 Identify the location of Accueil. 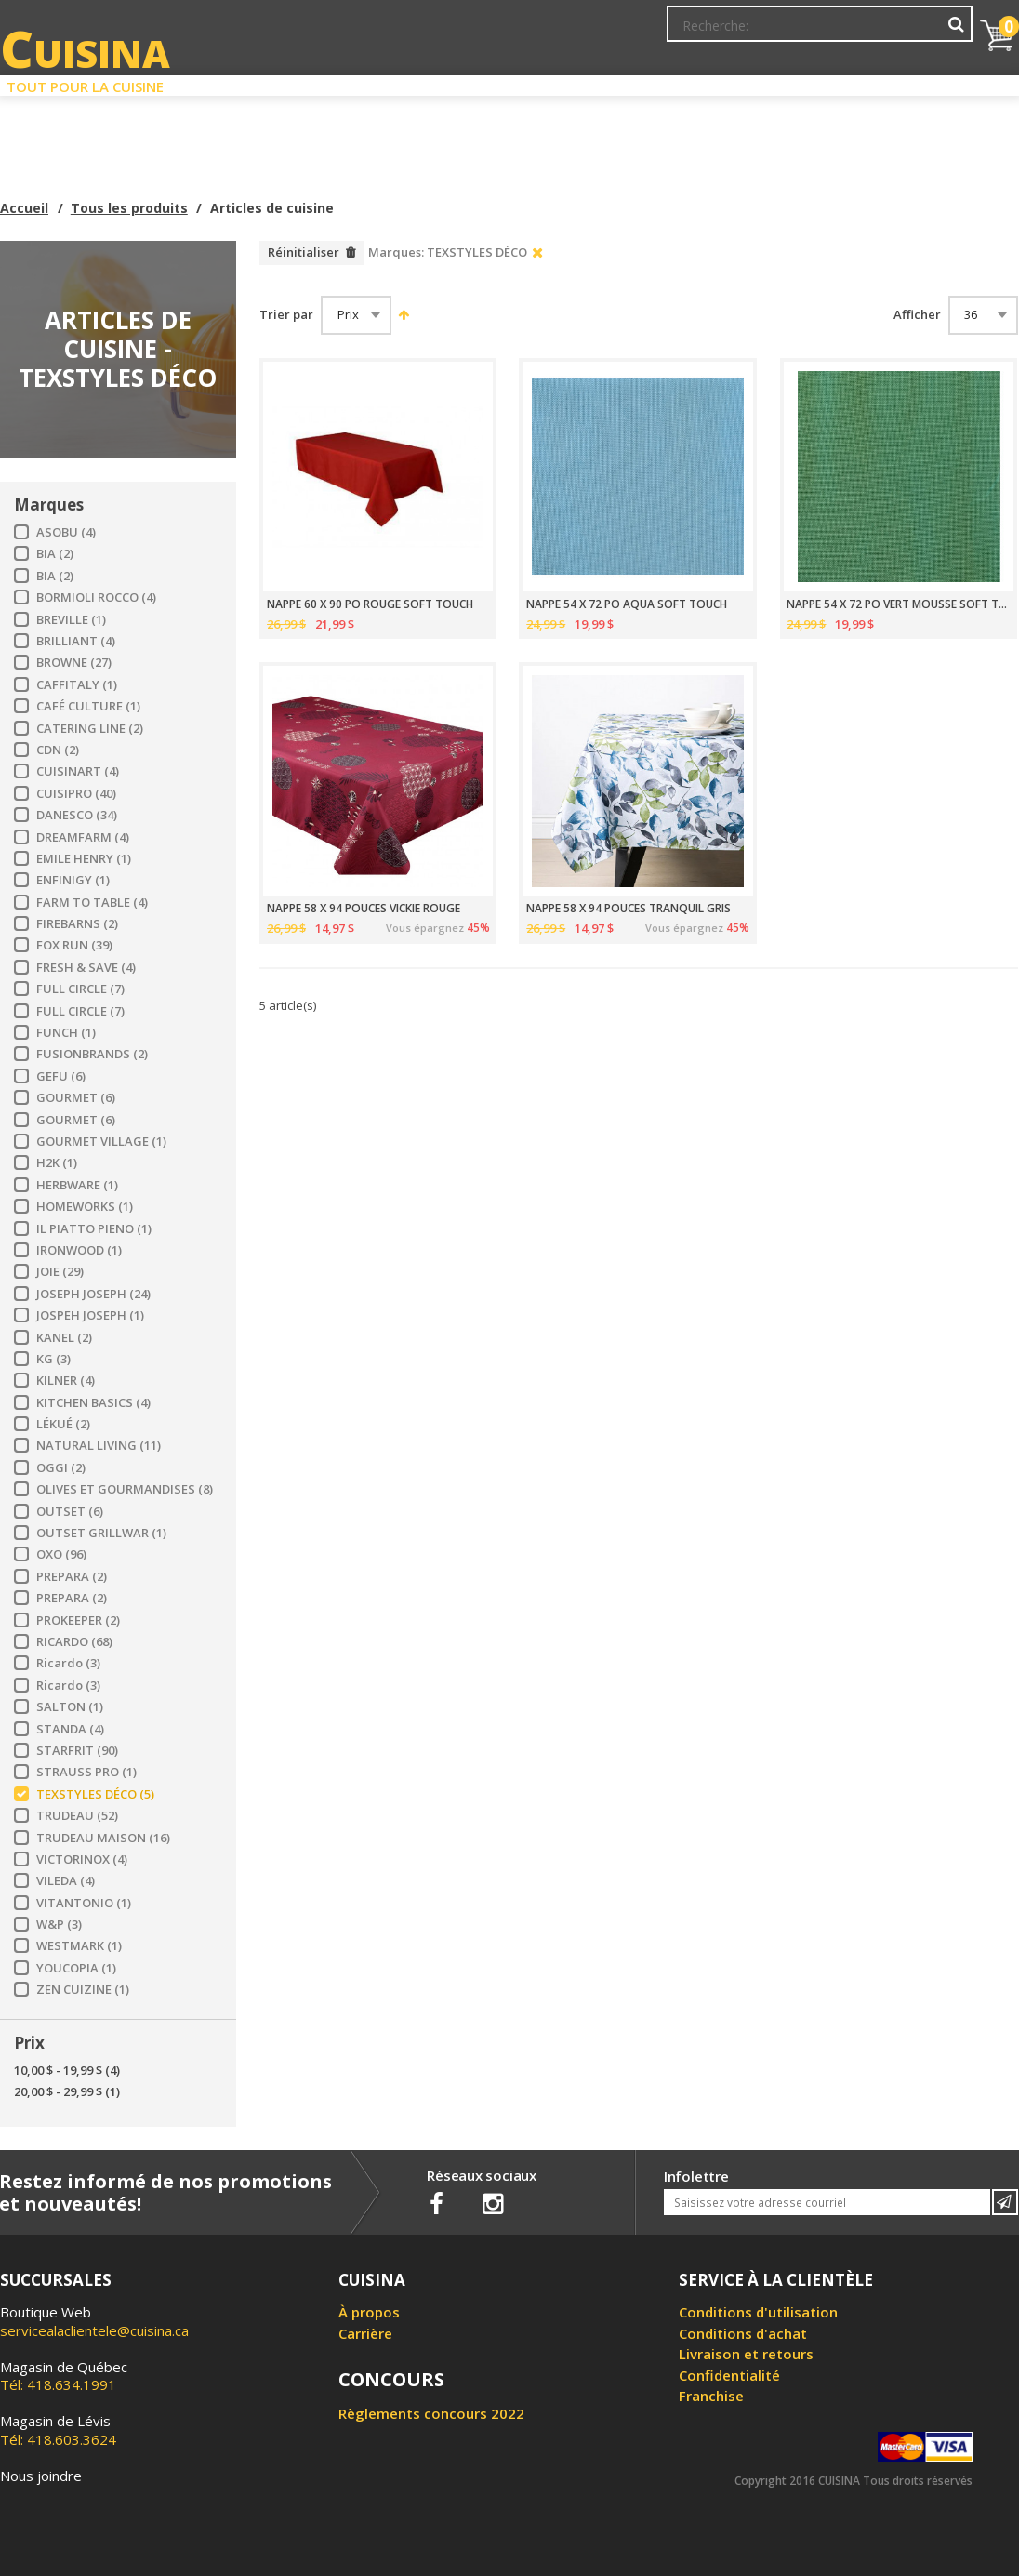
(24, 208).